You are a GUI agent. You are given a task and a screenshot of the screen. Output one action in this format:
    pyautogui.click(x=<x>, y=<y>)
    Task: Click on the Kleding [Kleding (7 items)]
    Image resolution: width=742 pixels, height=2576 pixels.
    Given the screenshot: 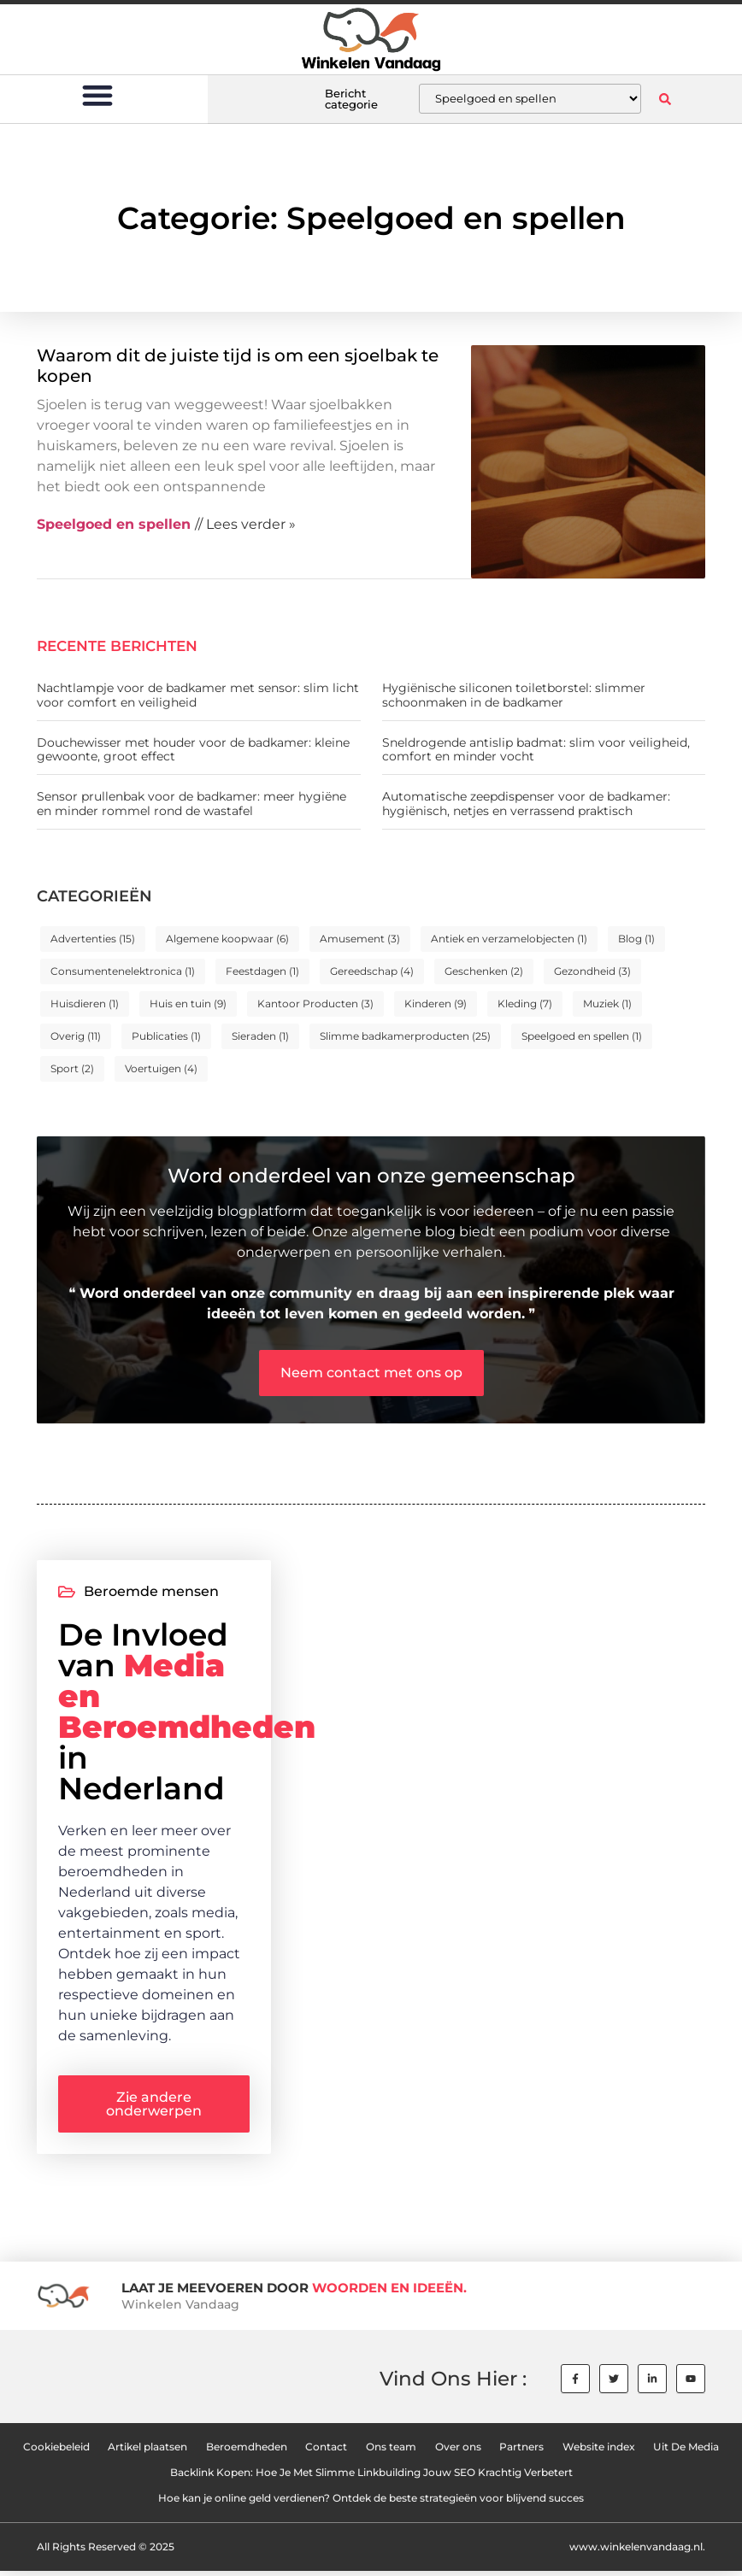 What is the action you would take?
    pyautogui.click(x=525, y=1003)
    